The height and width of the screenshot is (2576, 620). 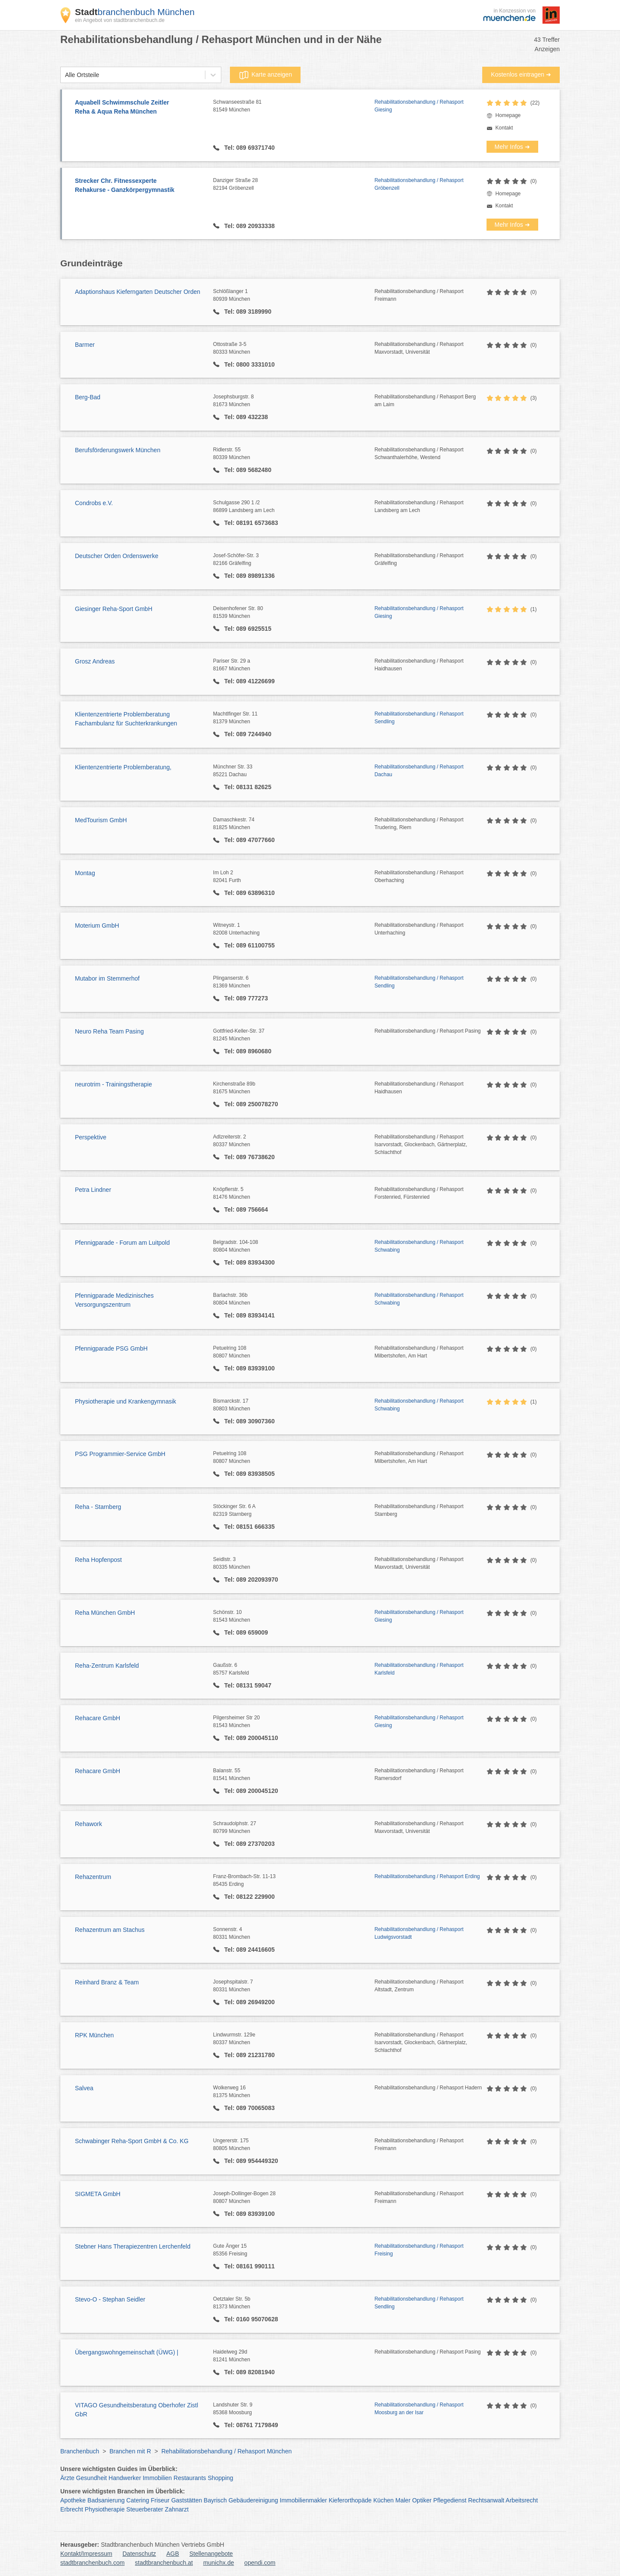 I want to click on Reha-Zentrum Karlsfeld, so click(x=107, y=1665).